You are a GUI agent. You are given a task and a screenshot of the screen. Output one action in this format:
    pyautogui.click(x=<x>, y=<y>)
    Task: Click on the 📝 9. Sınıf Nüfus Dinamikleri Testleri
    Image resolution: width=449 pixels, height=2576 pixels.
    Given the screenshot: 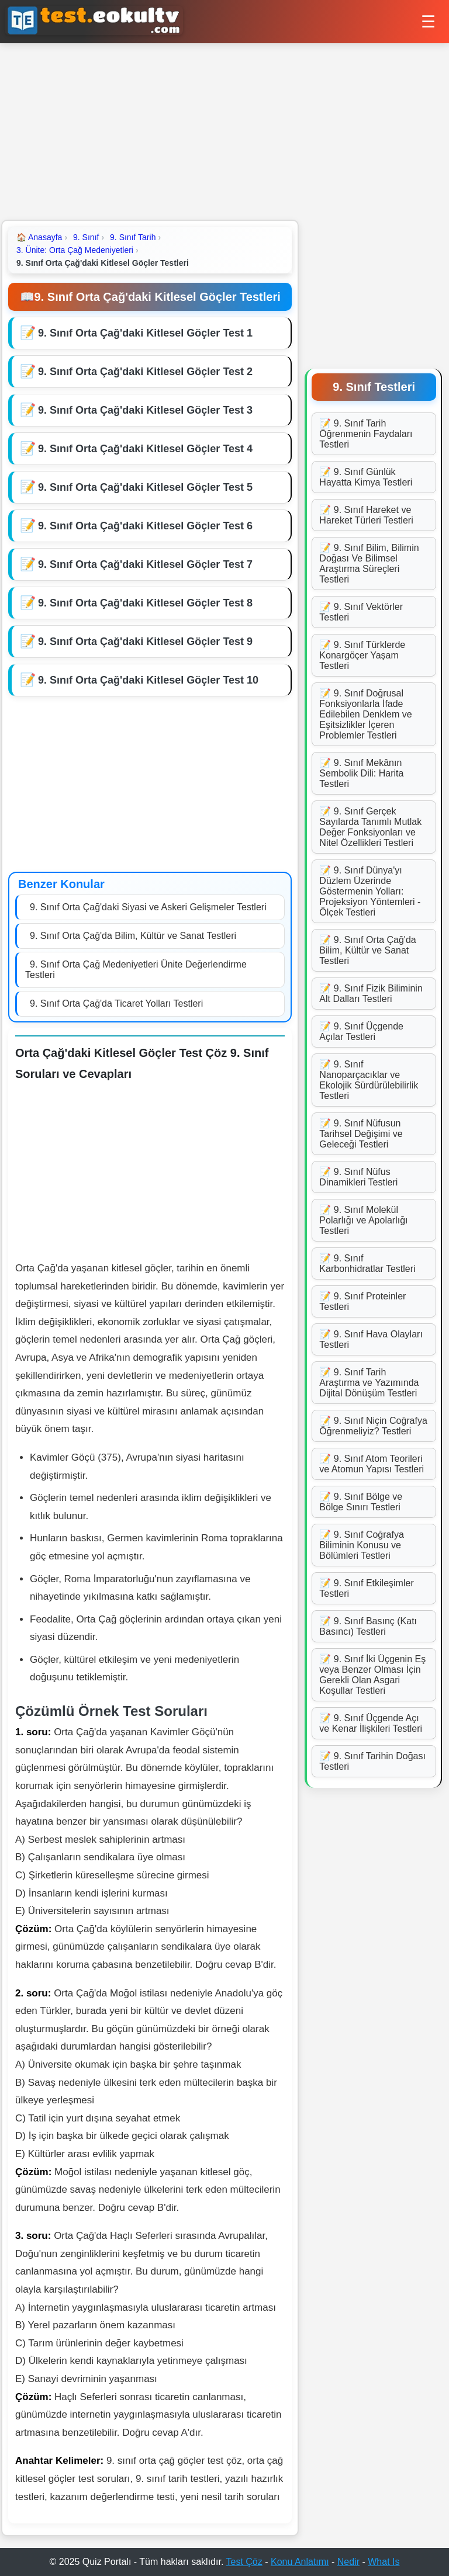 What is the action you would take?
    pyautogui.click(x=358, y=1177)
    